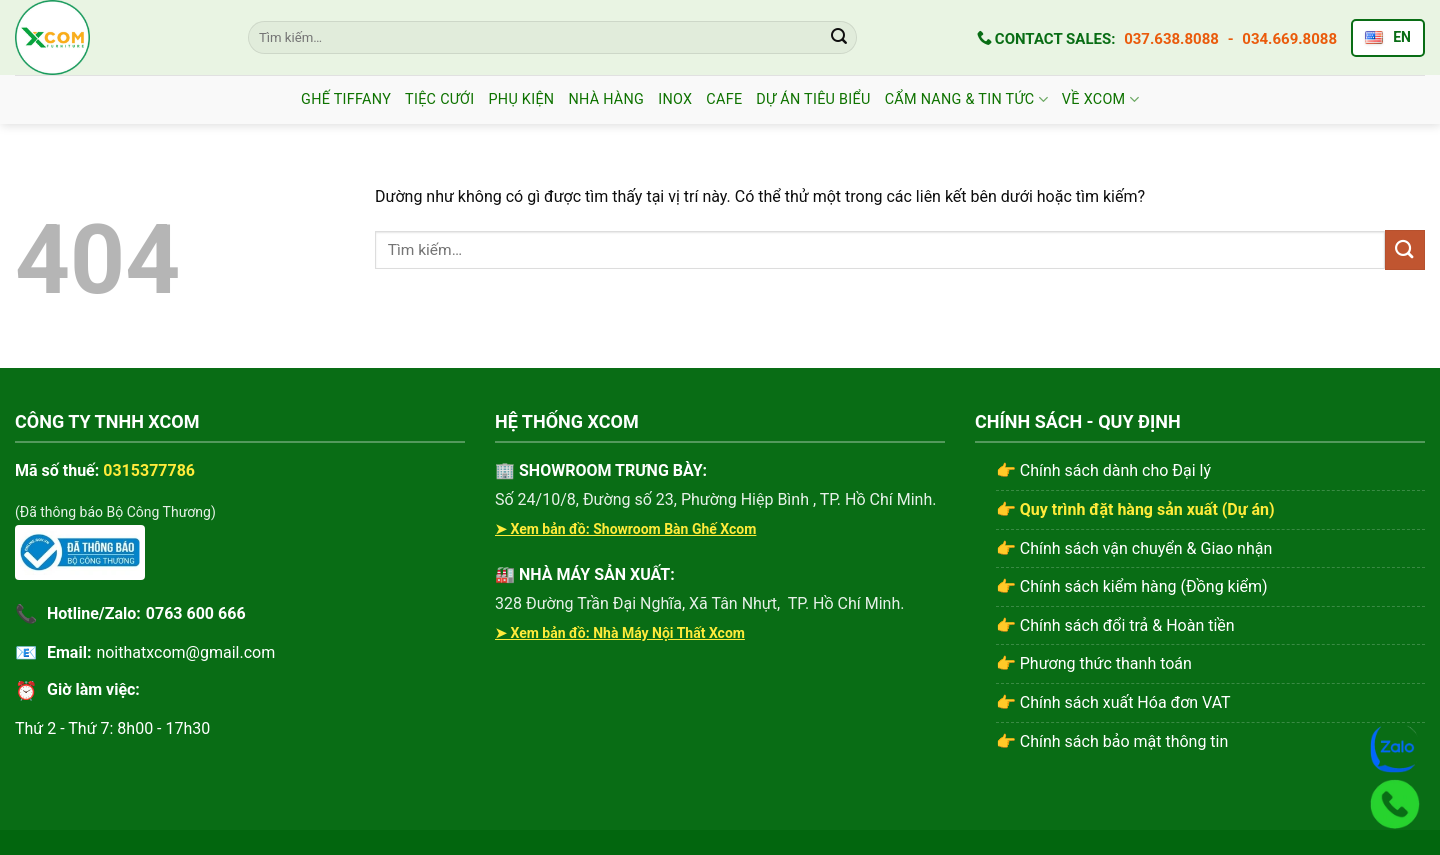 This screenshot has width=1440, height=855. Describe the element at coordinates (1094, 663) in the screenshot. I see `👉 Phương thức thanh toán` at that location.